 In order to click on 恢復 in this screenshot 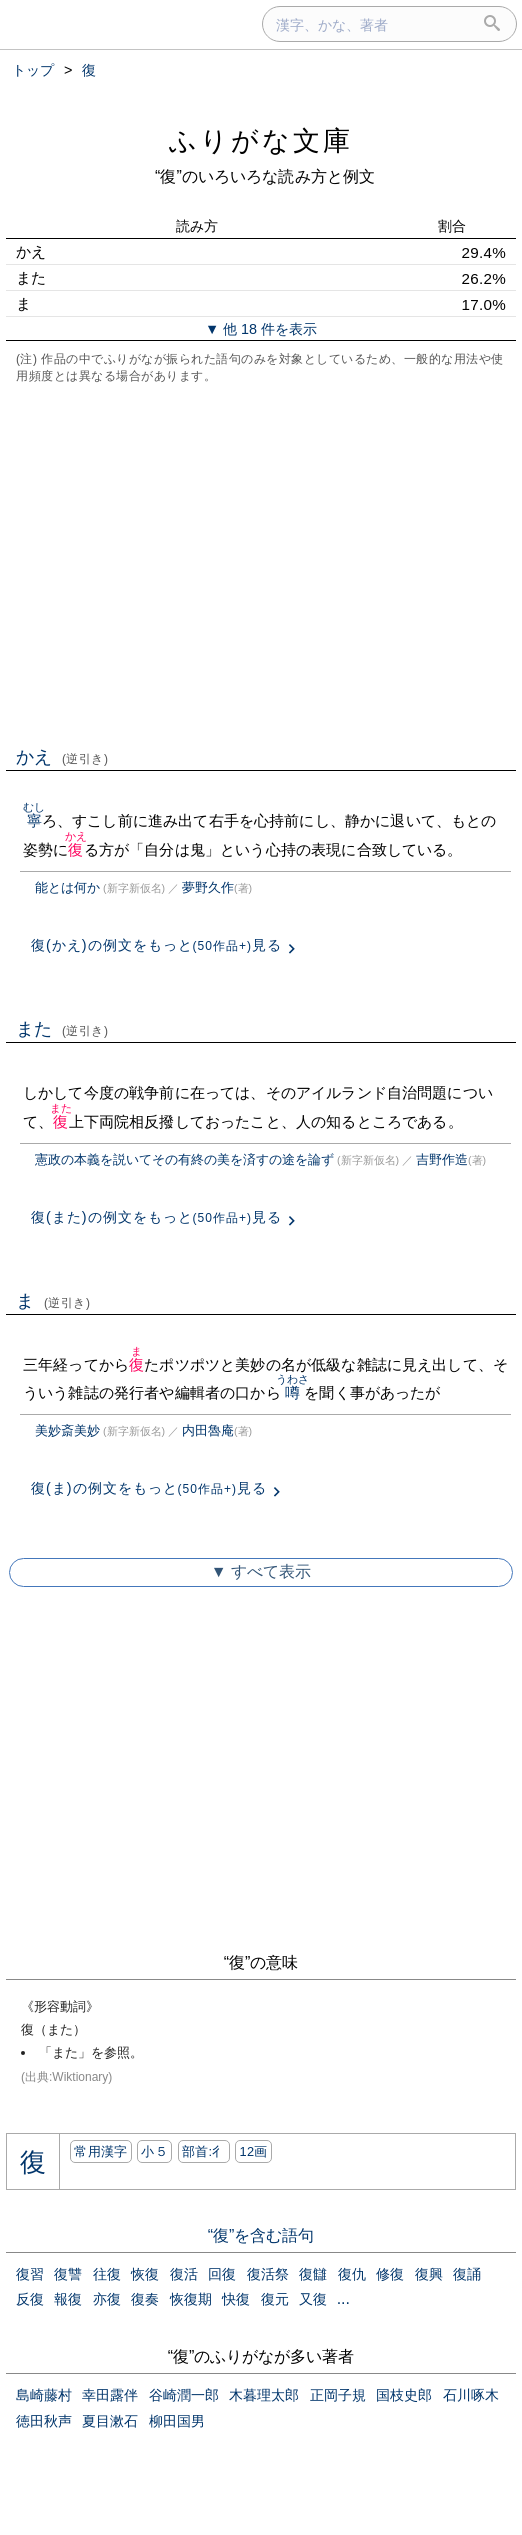, I will do `click(145, 2274)`.